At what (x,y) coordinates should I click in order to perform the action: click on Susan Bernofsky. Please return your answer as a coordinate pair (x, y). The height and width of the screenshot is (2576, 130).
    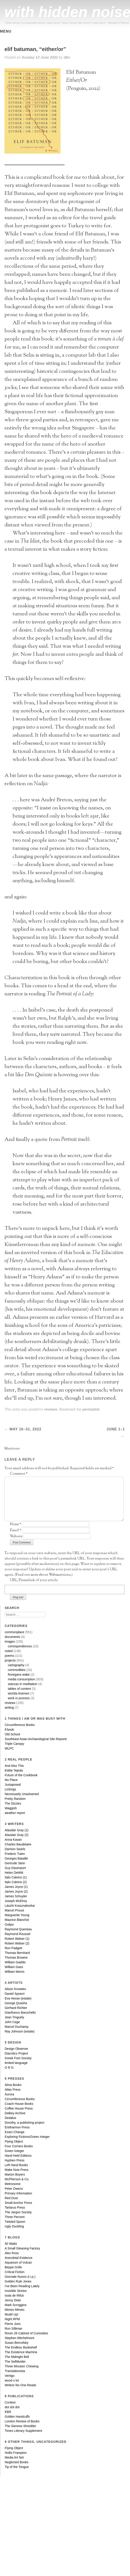
    Looking at the image, I should click on (16, 2342).